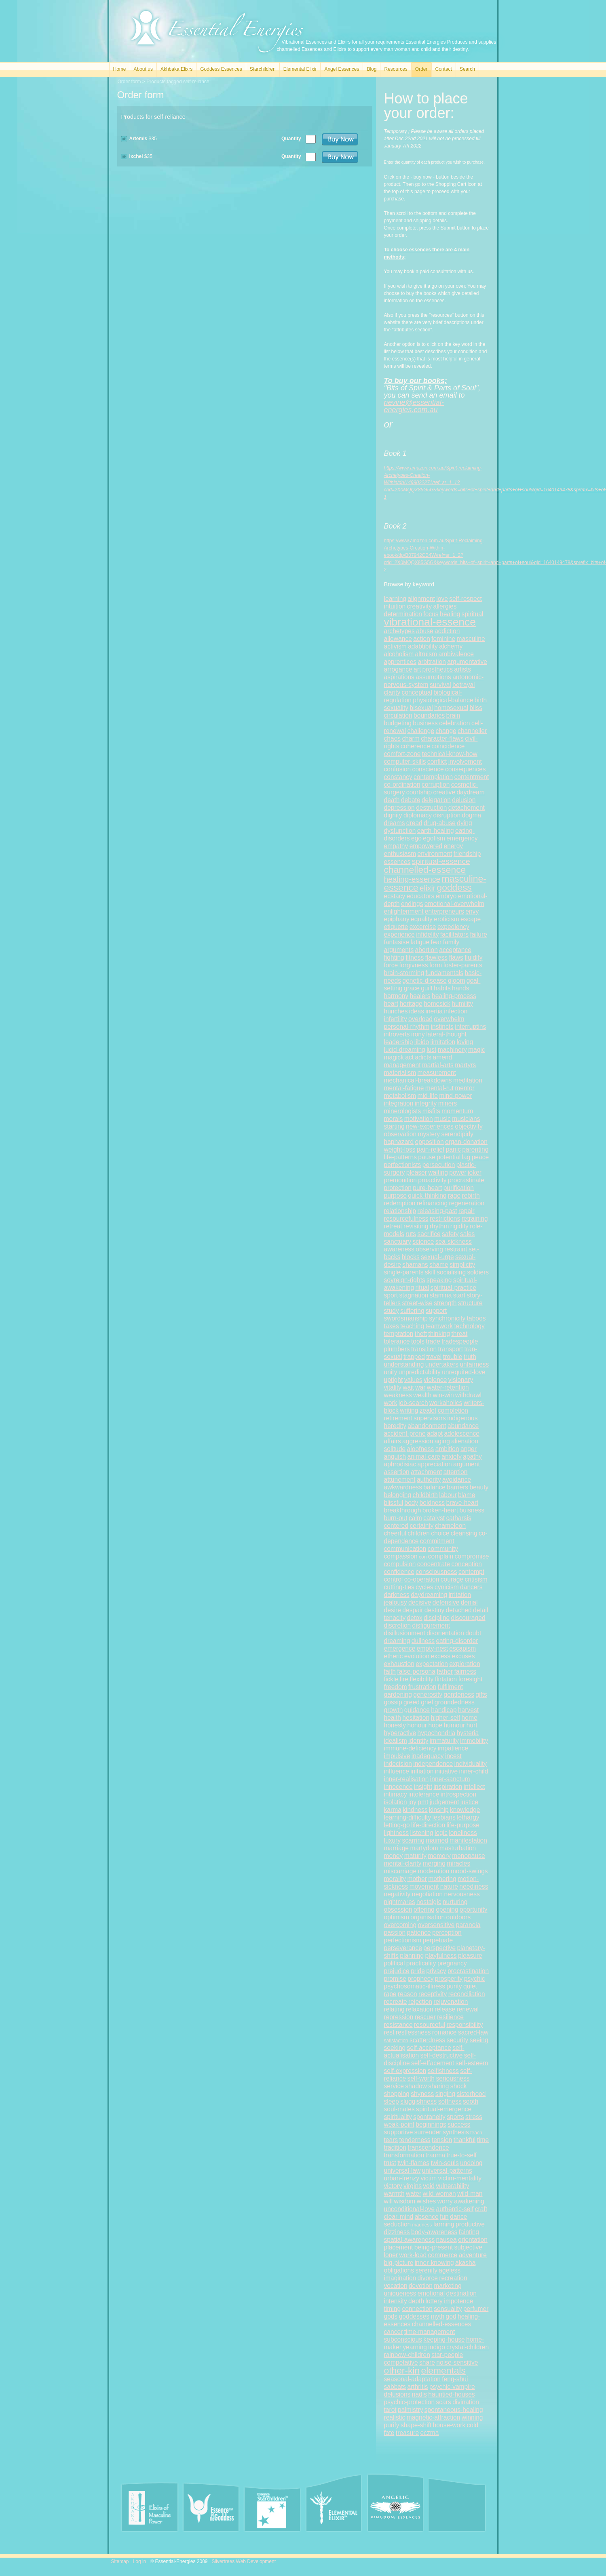 This screenshot has width=606, height=2576. I want to click on arrogance, so click(398, 669).